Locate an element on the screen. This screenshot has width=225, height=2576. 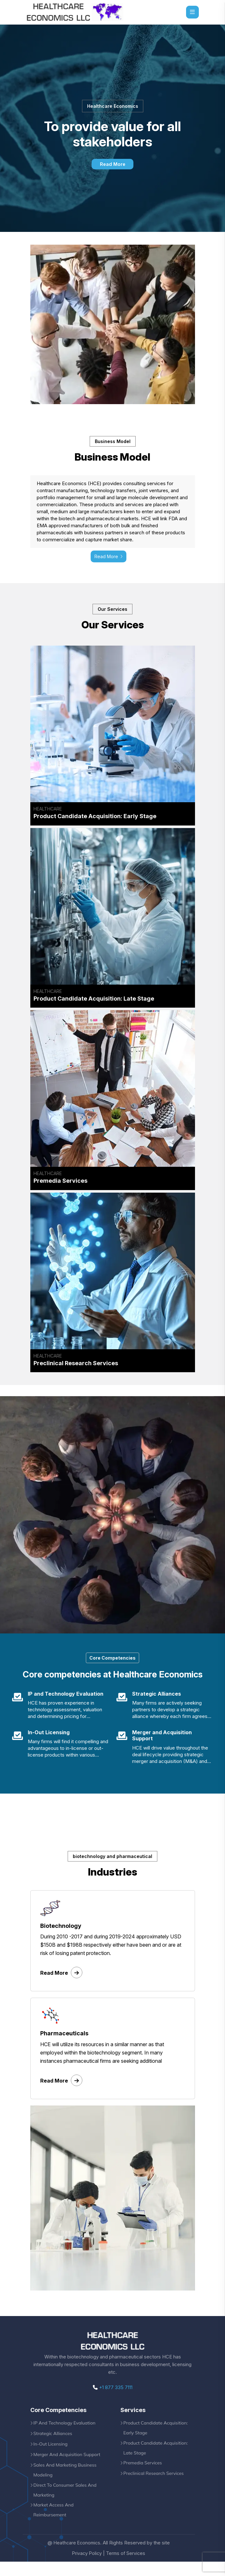
Terms of Services is located at coordinates (126, 2568).